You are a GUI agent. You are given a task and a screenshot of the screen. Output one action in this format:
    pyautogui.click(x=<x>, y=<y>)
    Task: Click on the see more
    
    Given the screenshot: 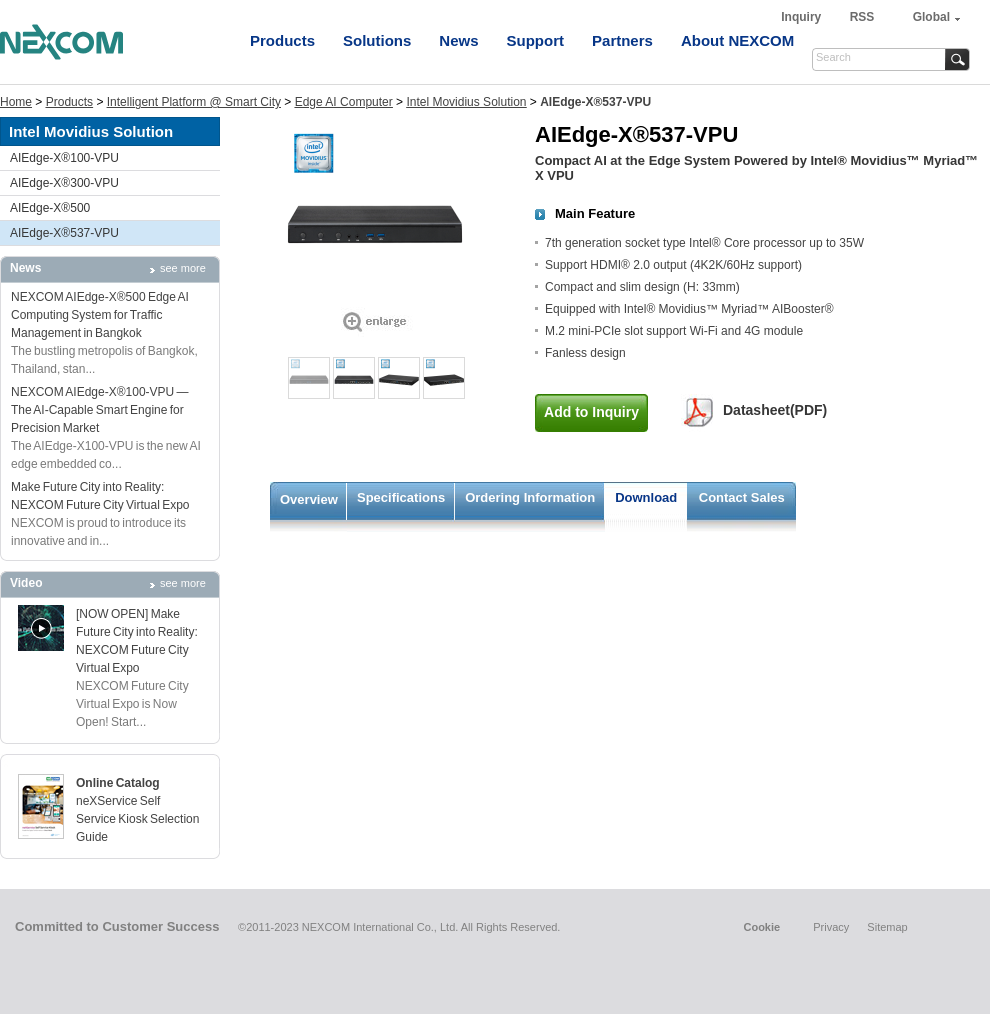 What is the action you would take?
    pyautogui.click(x=183, y=268)
    